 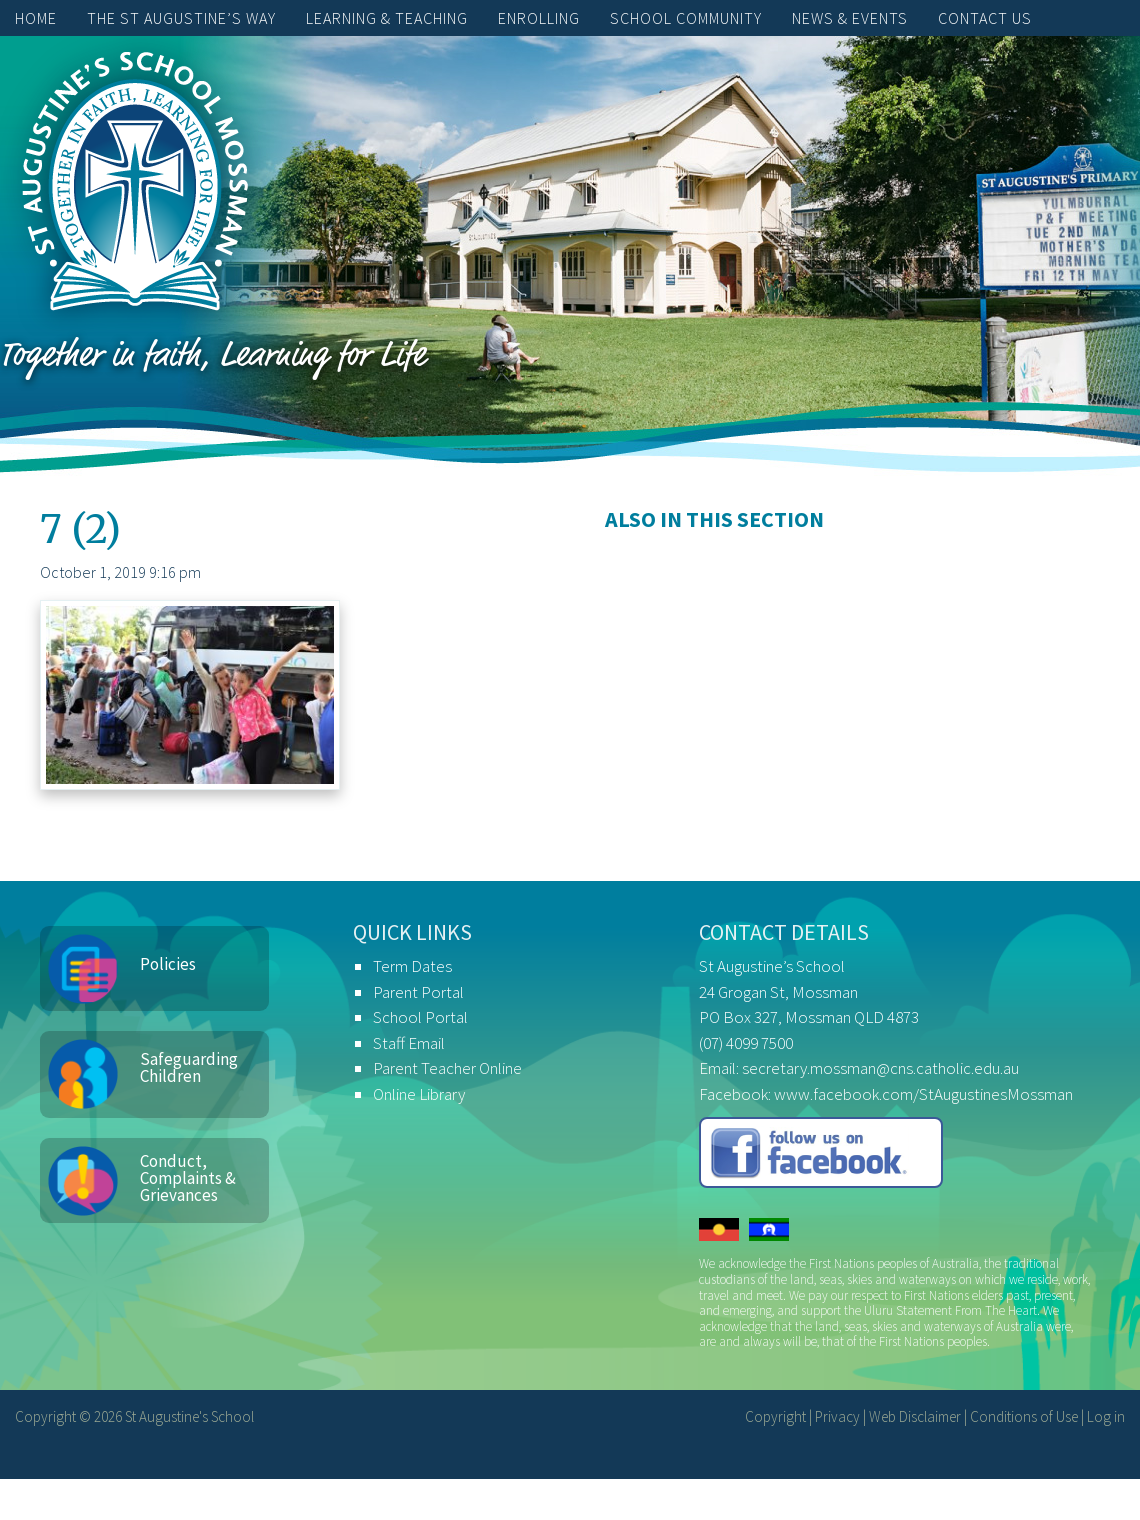 What do you see at coordinates (135, 186) in the screenshot?
I see `St Augustine's School, Mossman` at bounding box center [135, 186].